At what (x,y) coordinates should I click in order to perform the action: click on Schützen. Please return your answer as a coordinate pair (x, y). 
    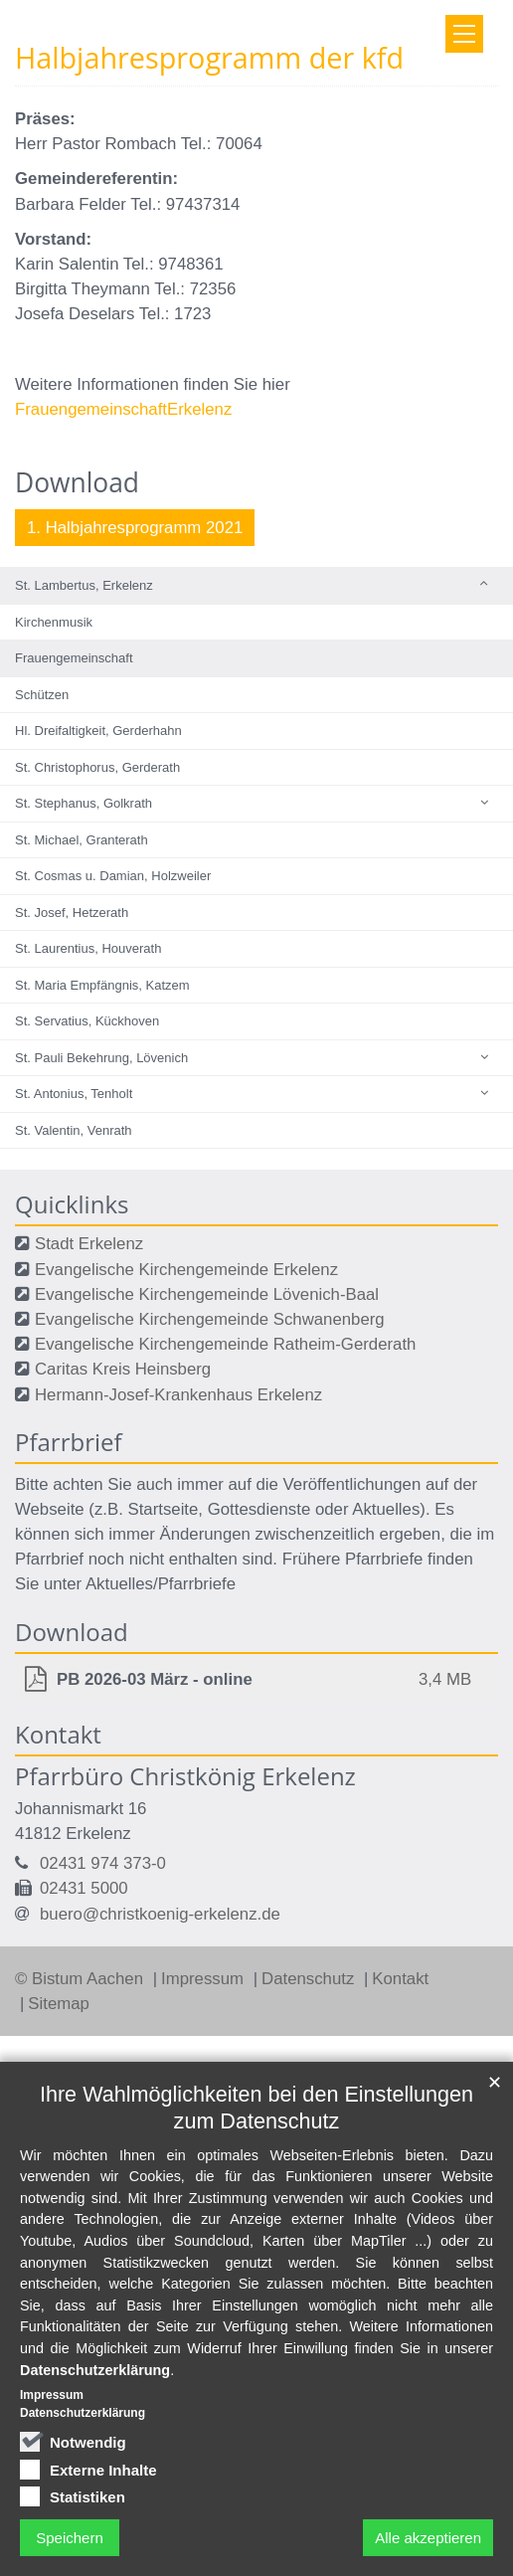
    Looking at the image, I should click on (42, 694).